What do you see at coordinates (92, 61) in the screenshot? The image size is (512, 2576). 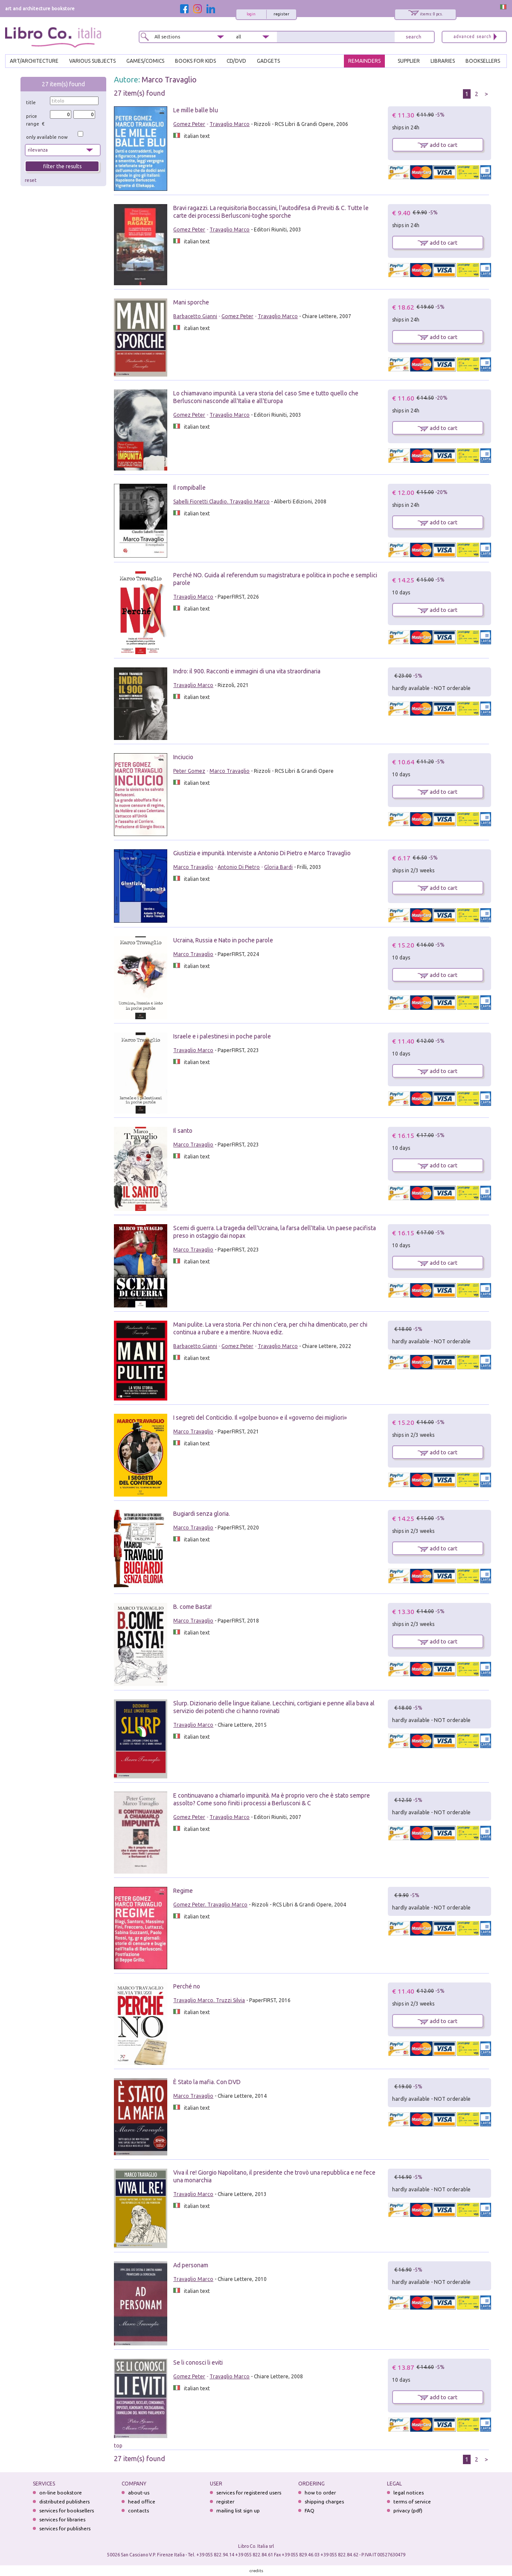 I see `VARIOUS SUBJECTS` at bounding box center [92, 61].